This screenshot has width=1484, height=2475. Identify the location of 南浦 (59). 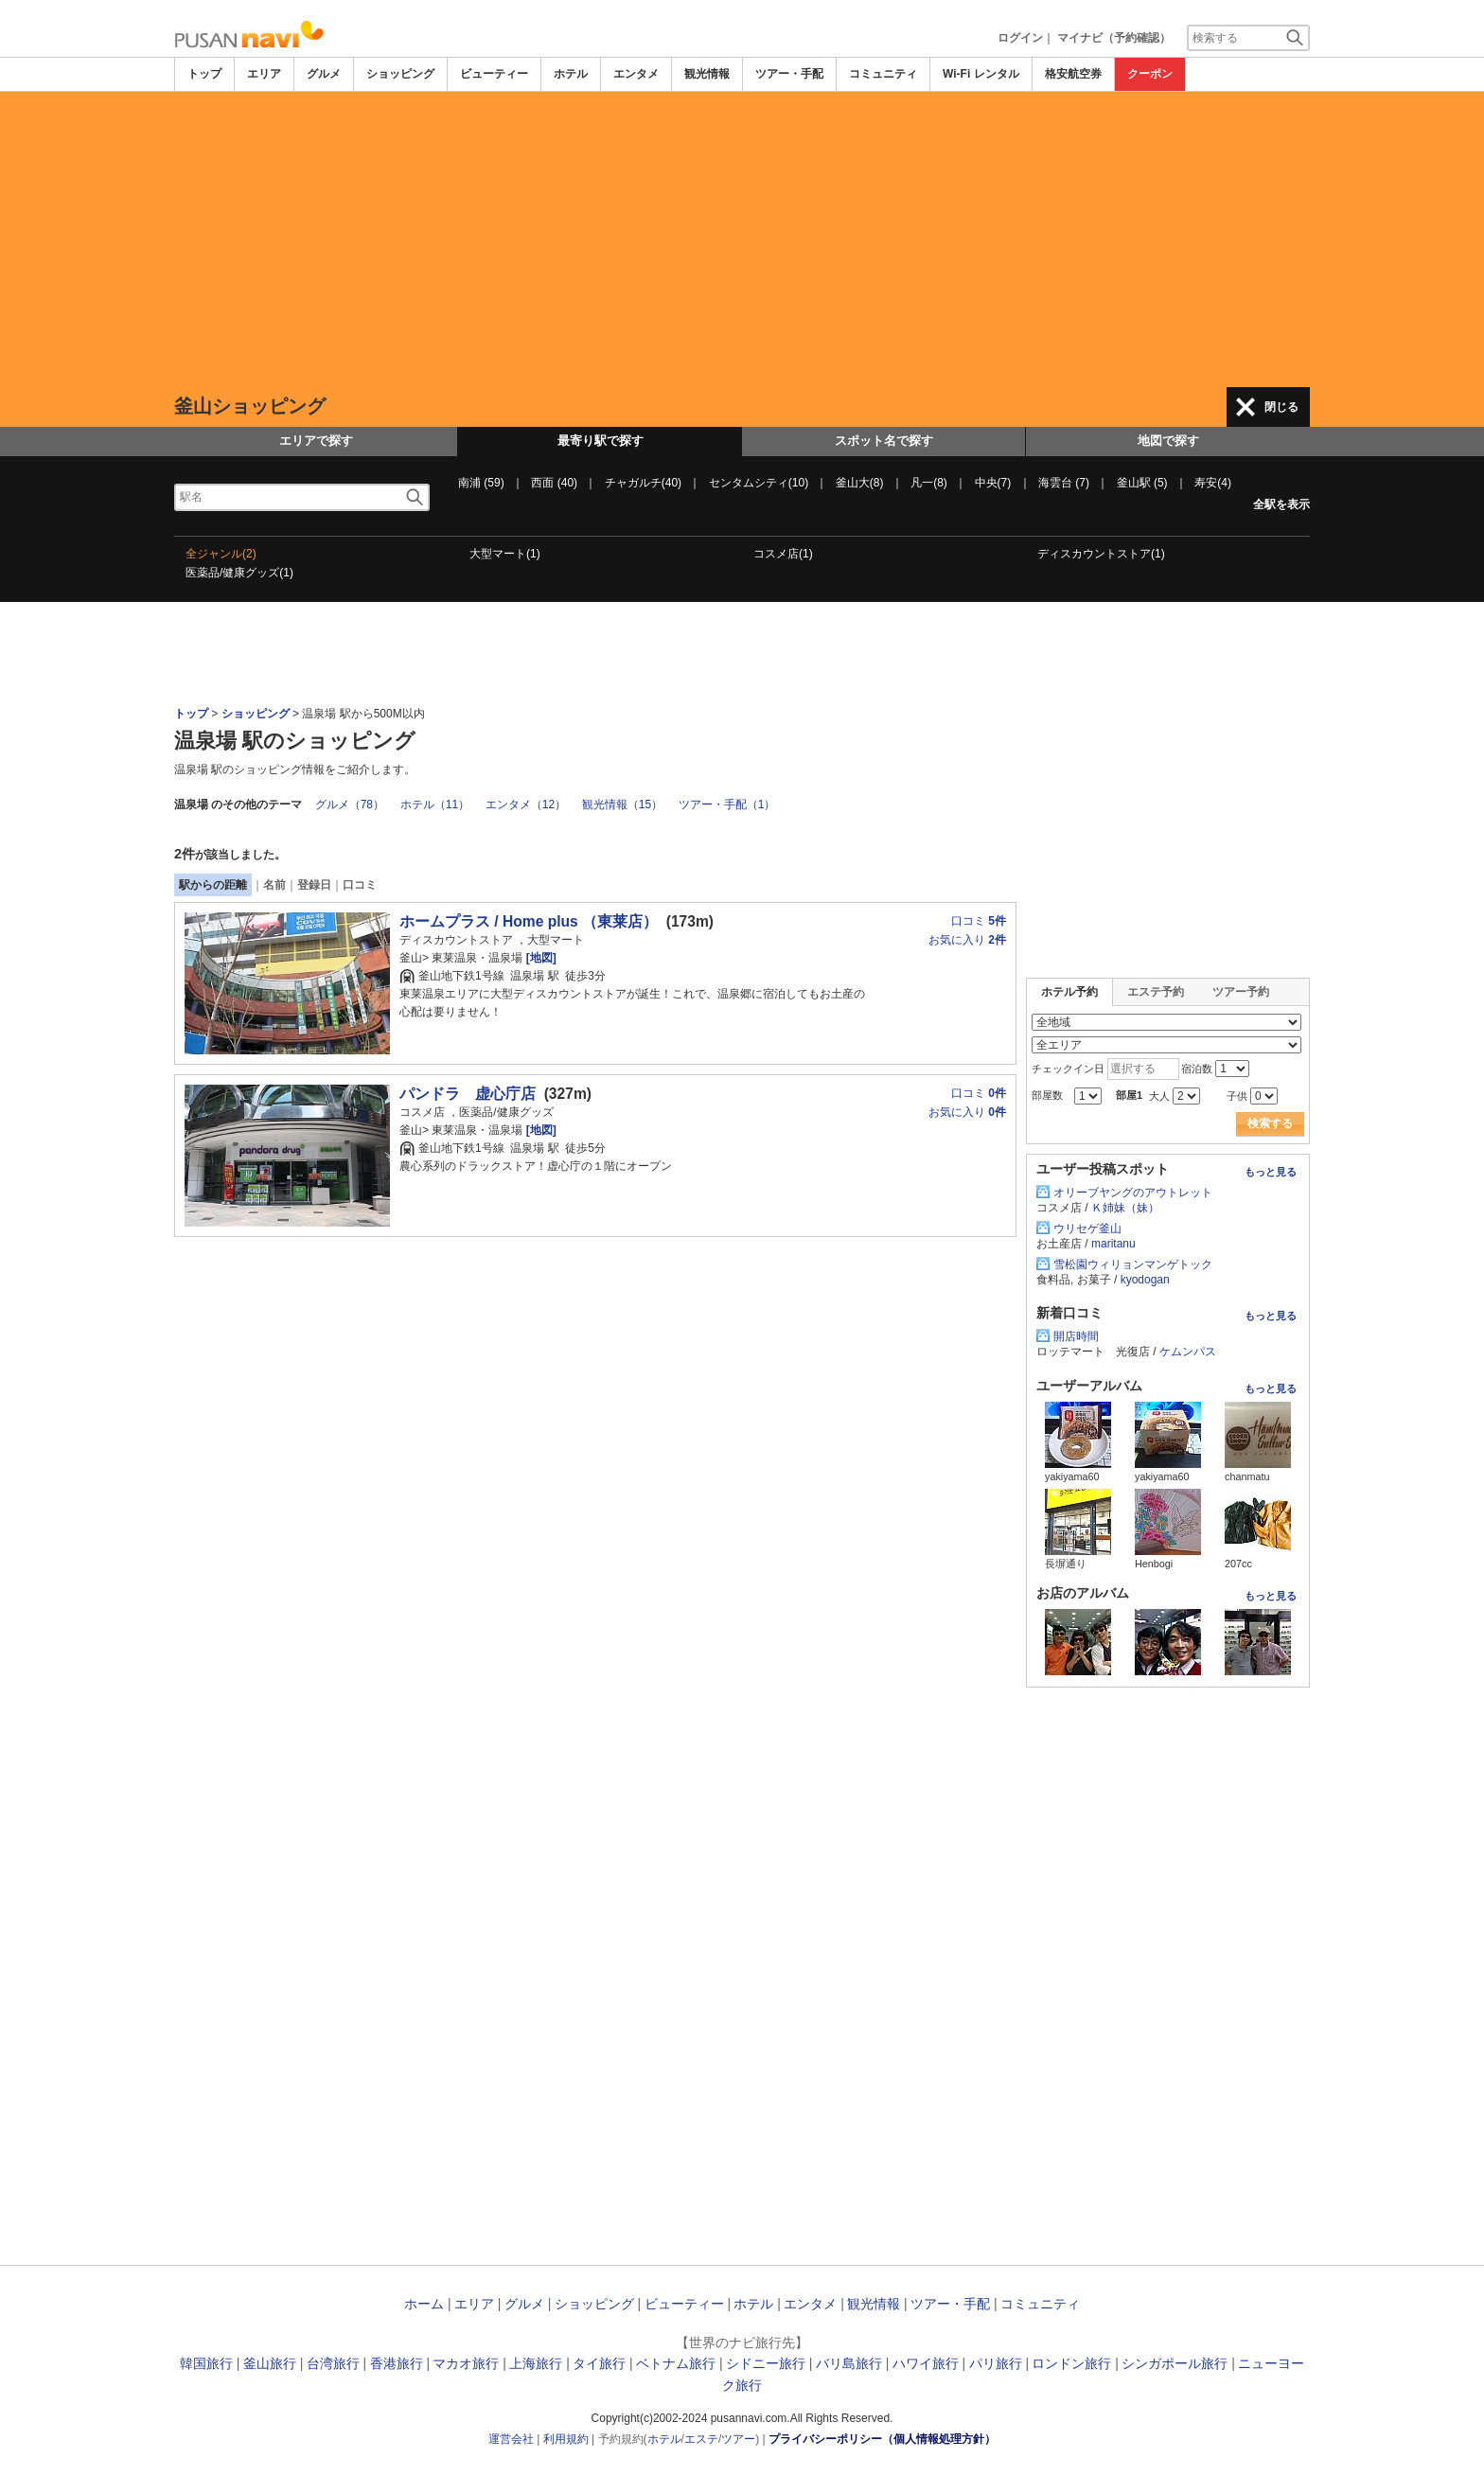
(481, 482).